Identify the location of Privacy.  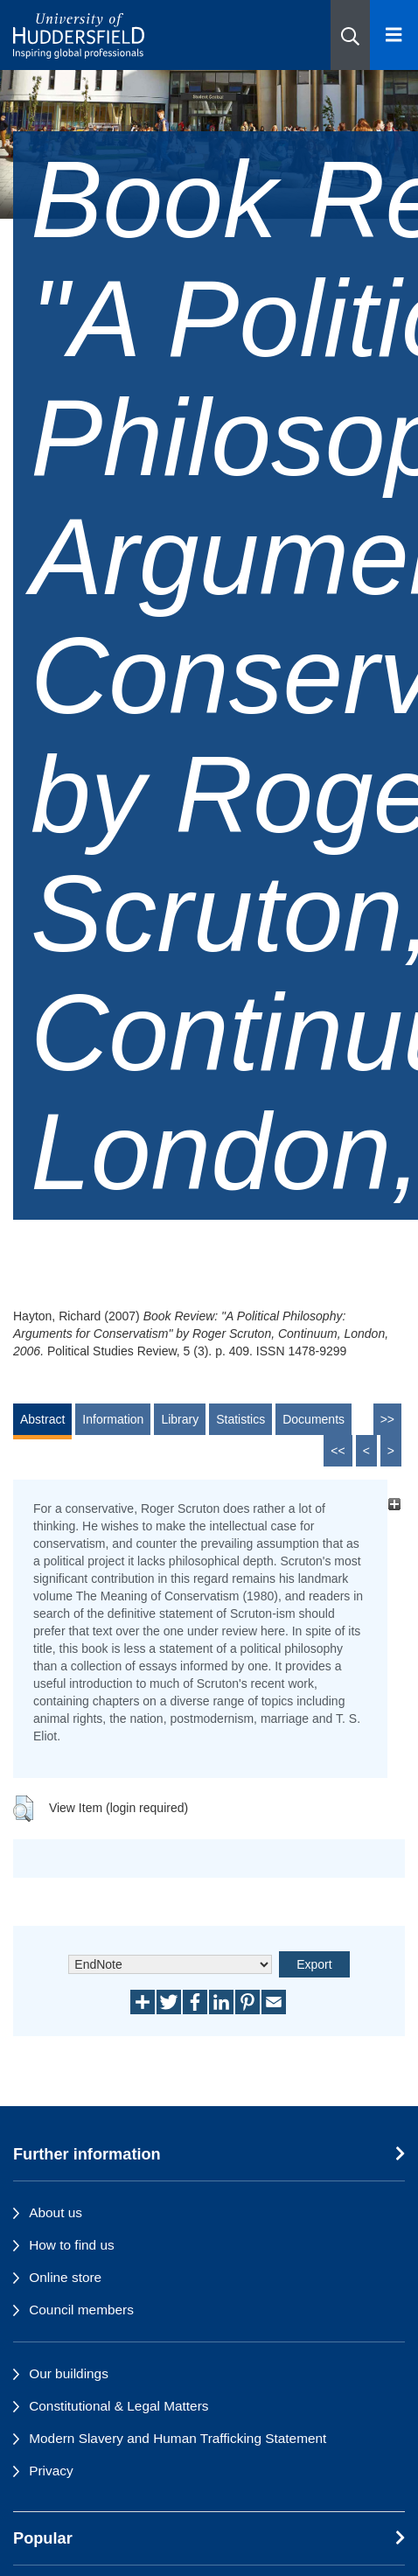
(51, 2470).